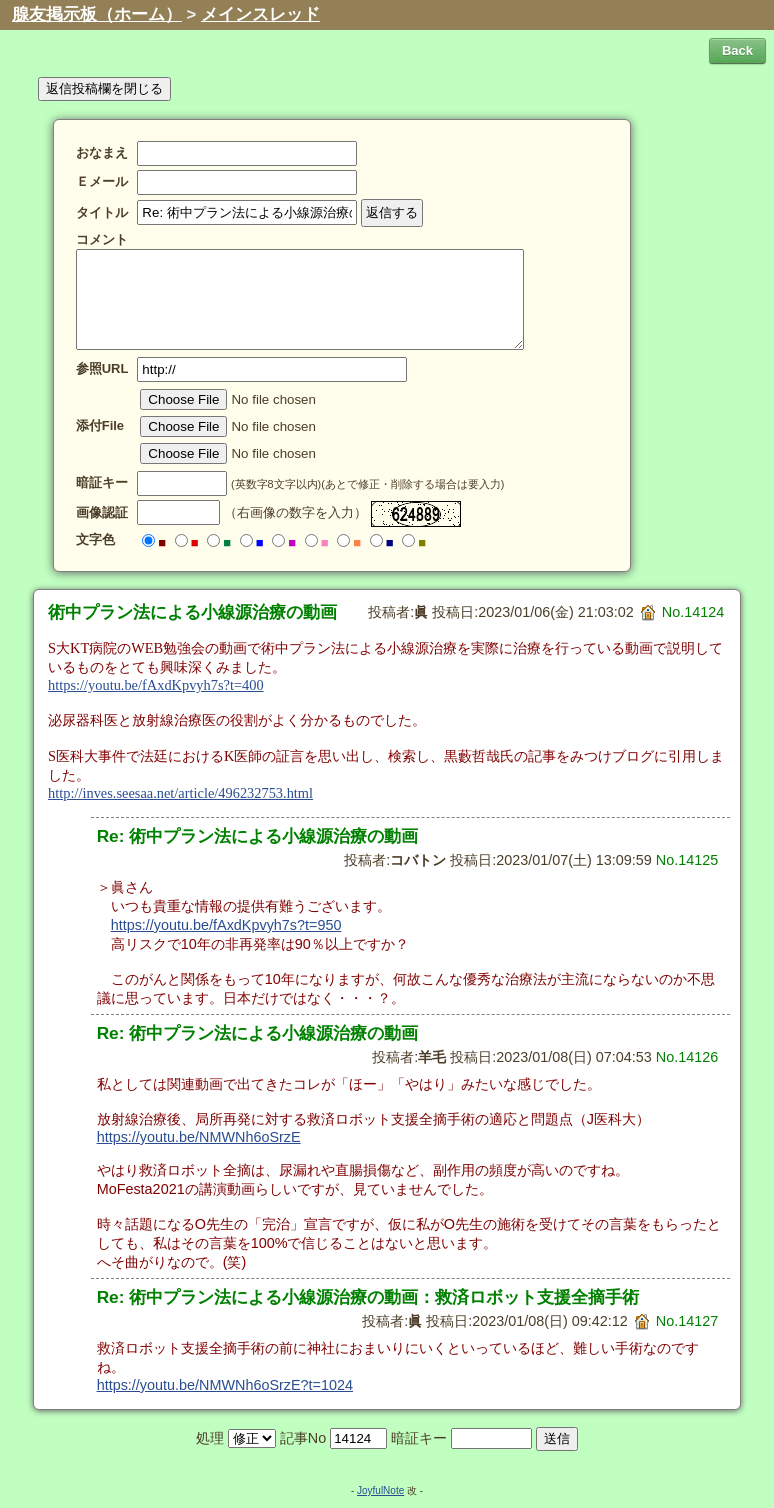 Image resolution: width=774 pixels, height=1508 pixels. I want to click on http://inves.seesaa.net/article/496232753.html, so click(180, 793).